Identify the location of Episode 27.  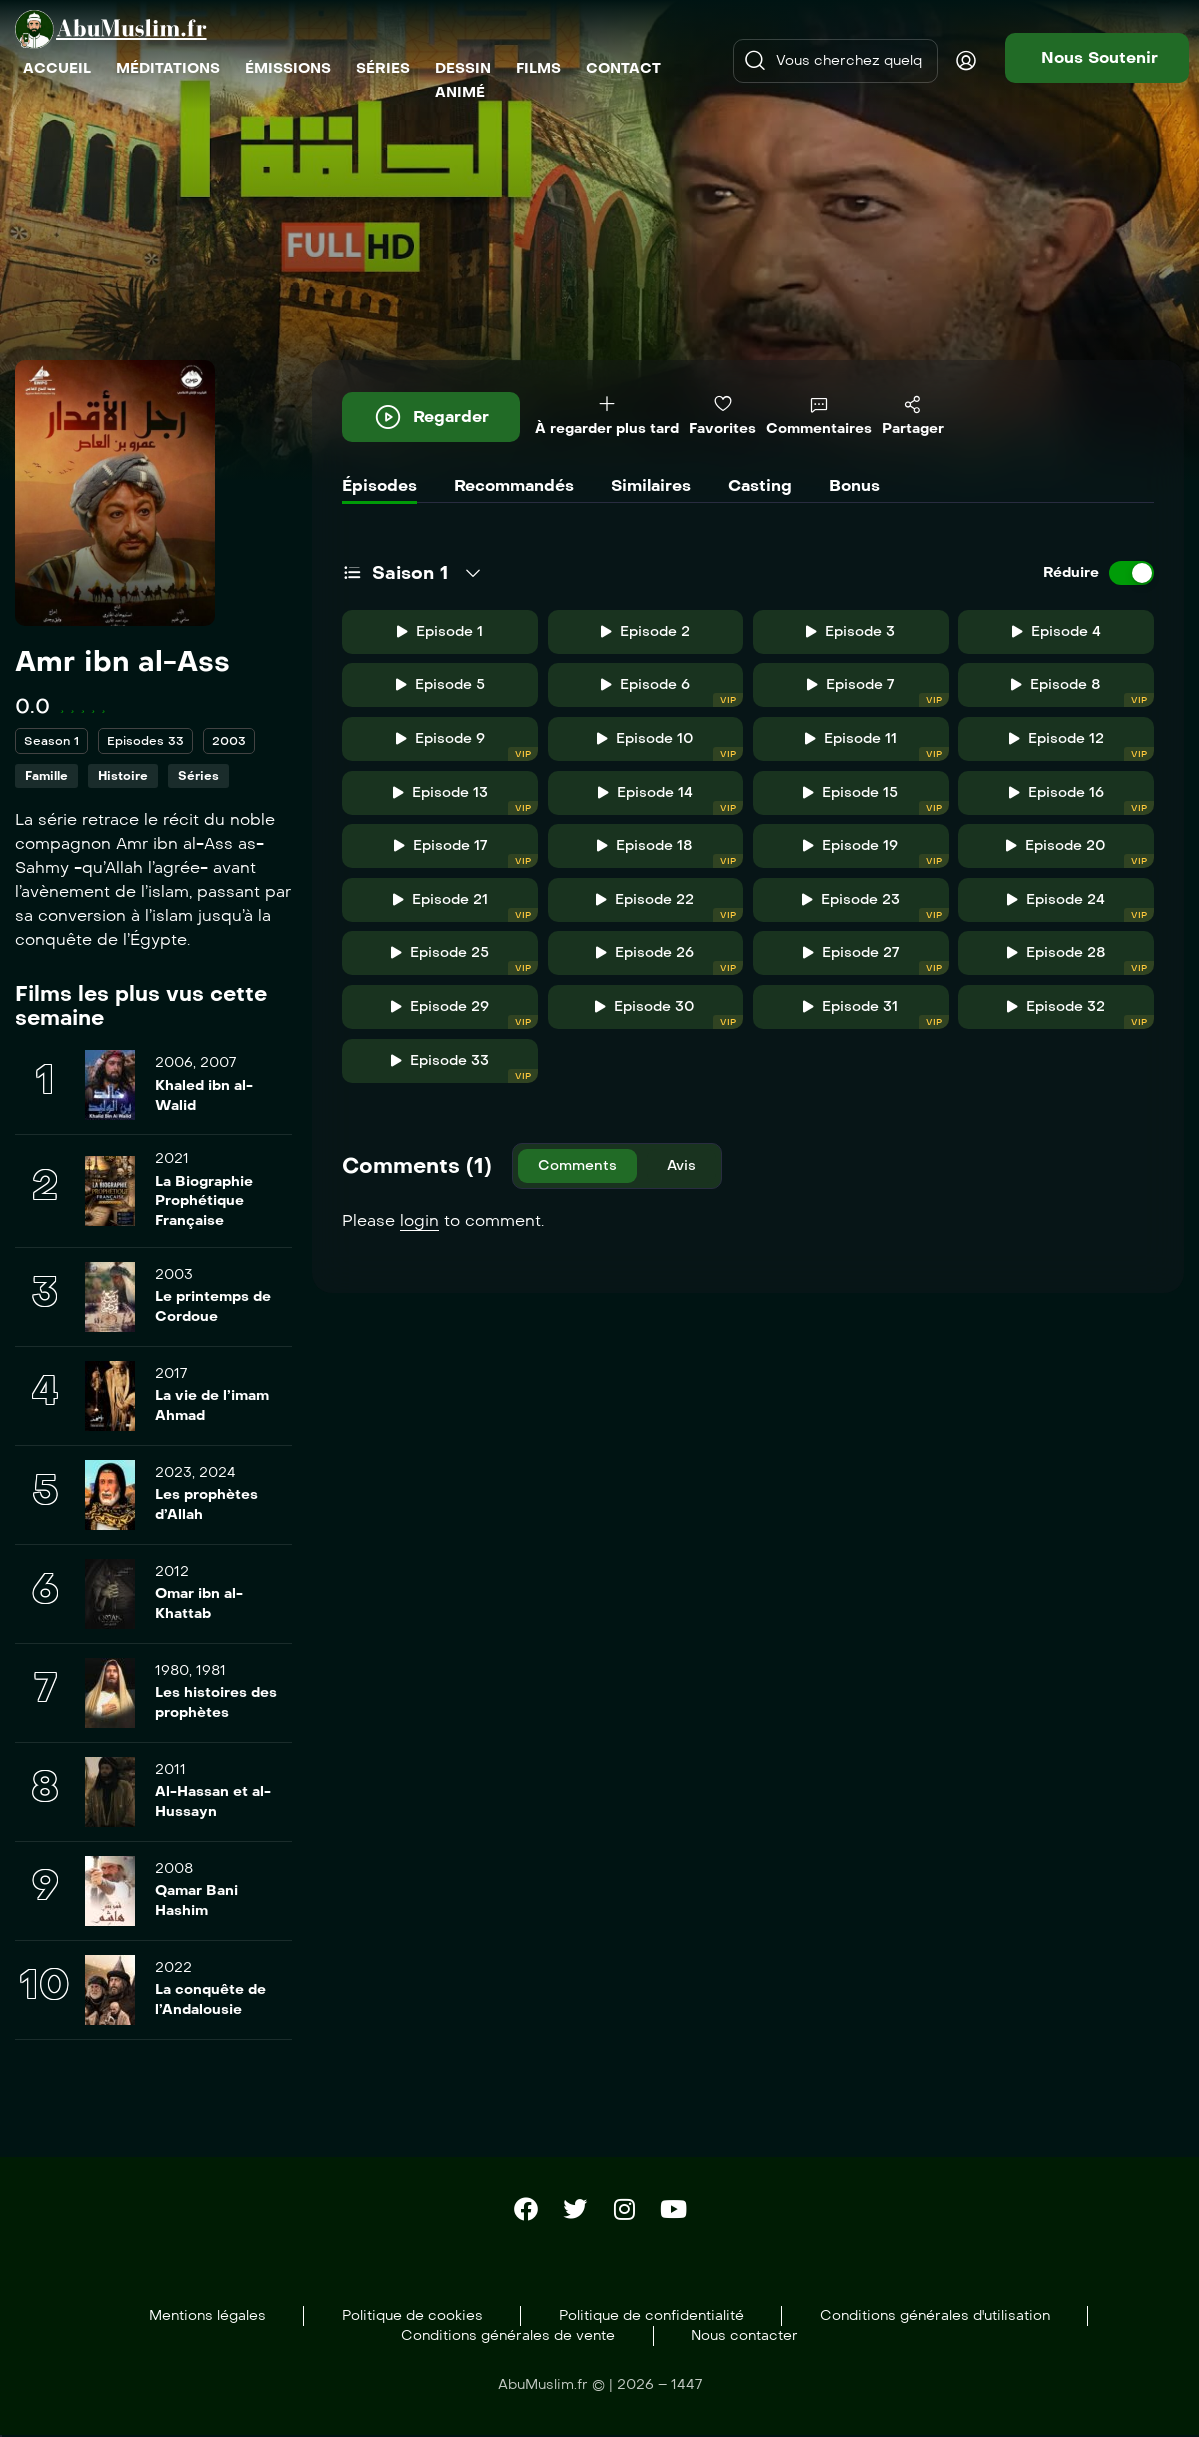
(876, 959).